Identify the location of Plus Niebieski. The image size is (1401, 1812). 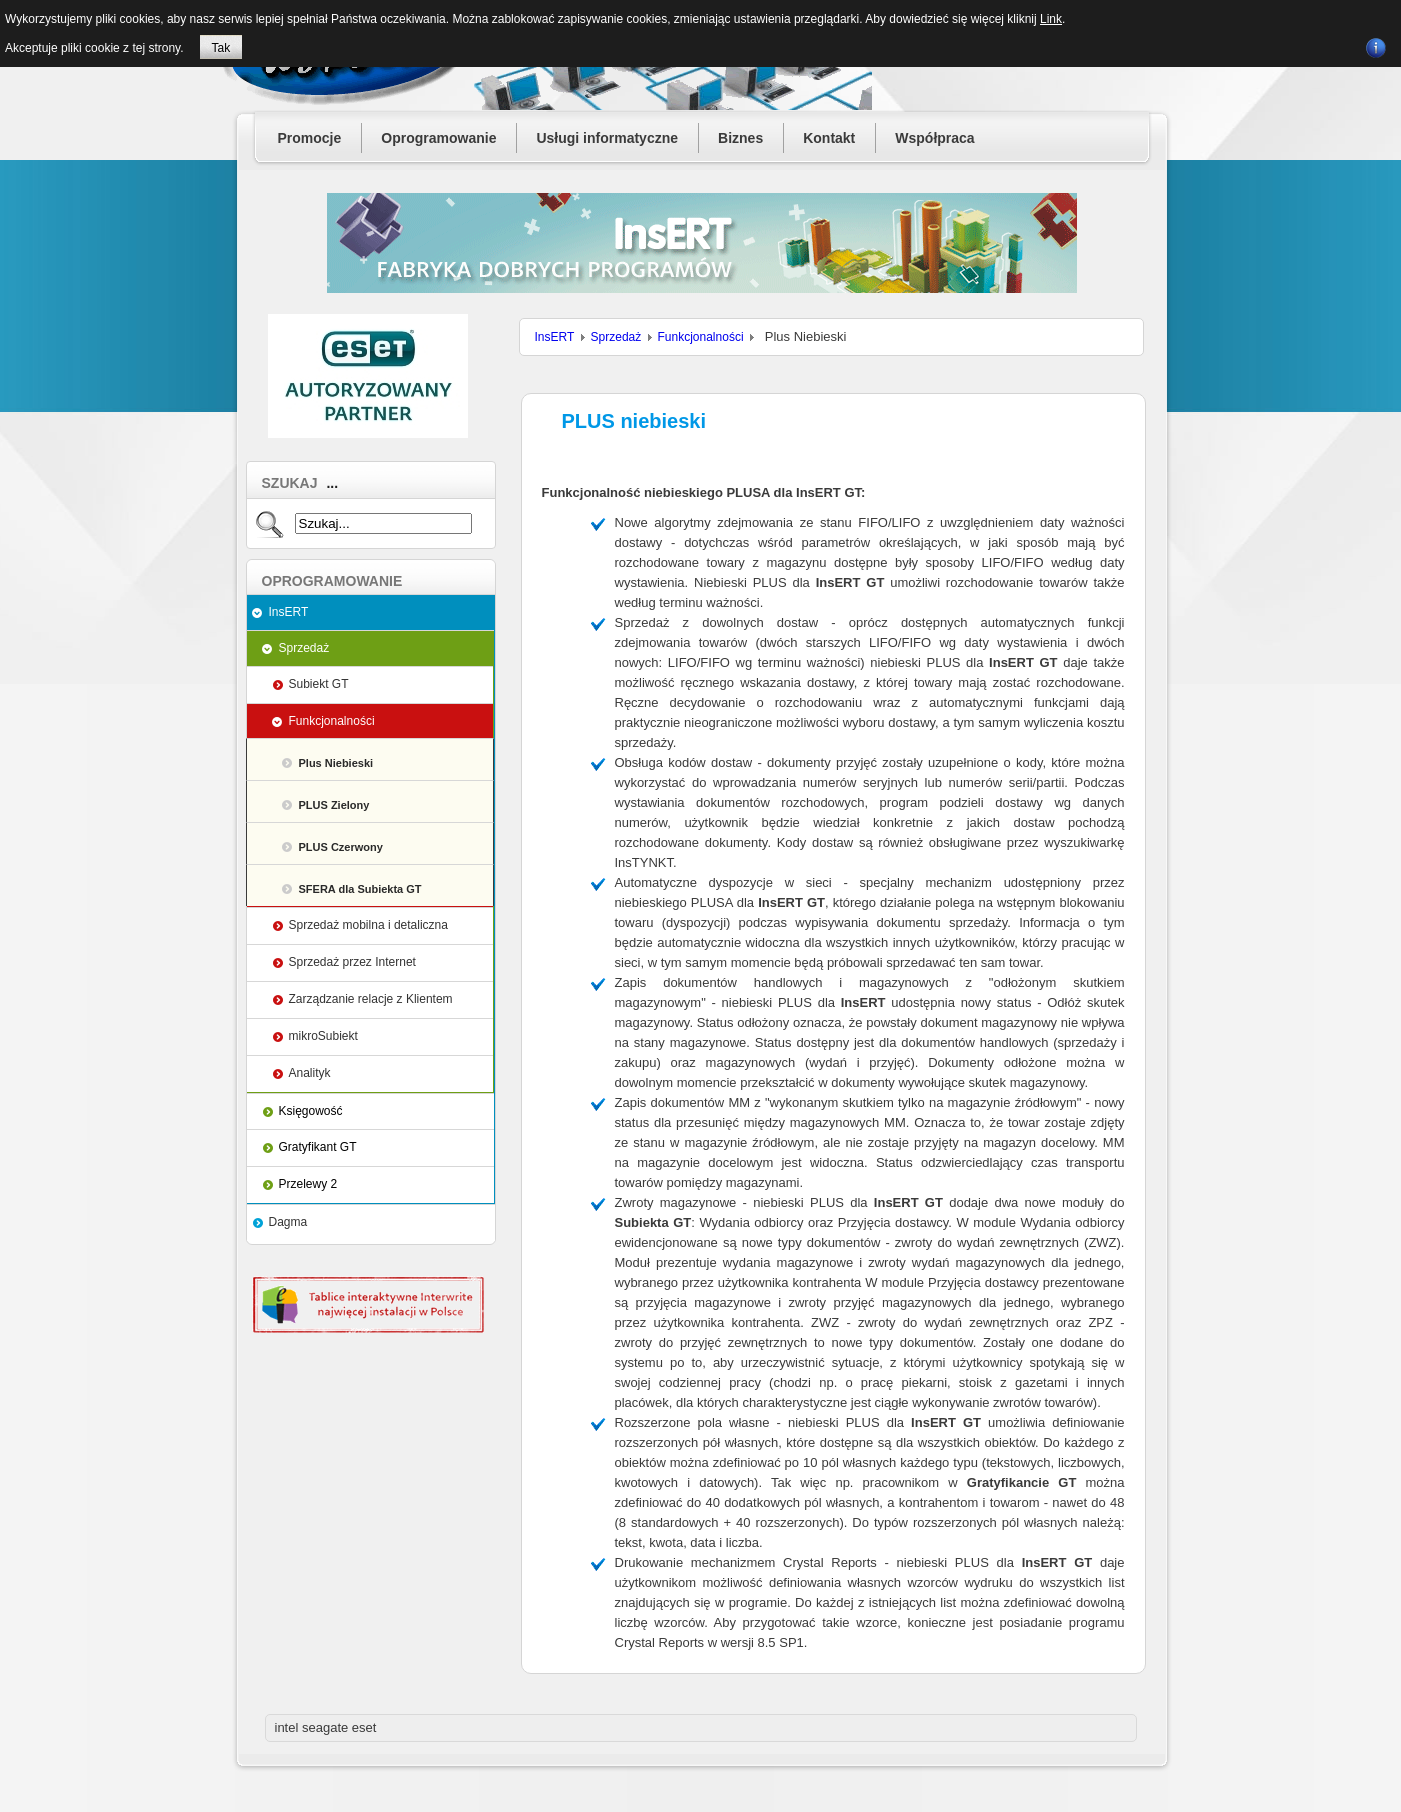
(336, 763).